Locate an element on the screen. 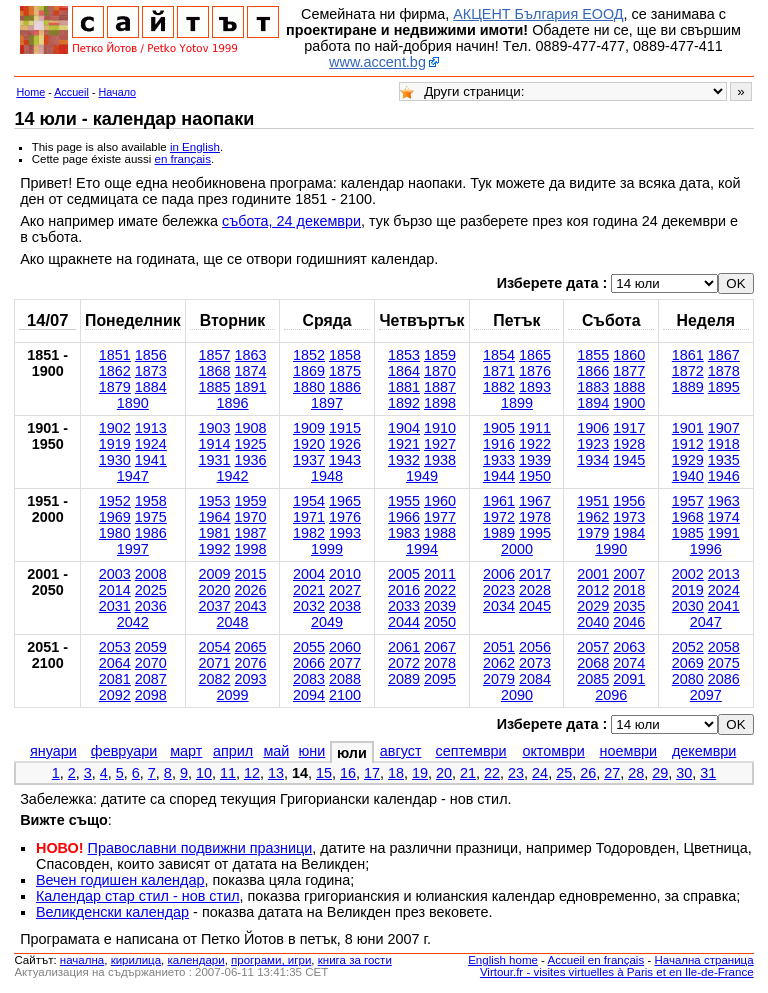  1950 is located at coordinates (535, 476).